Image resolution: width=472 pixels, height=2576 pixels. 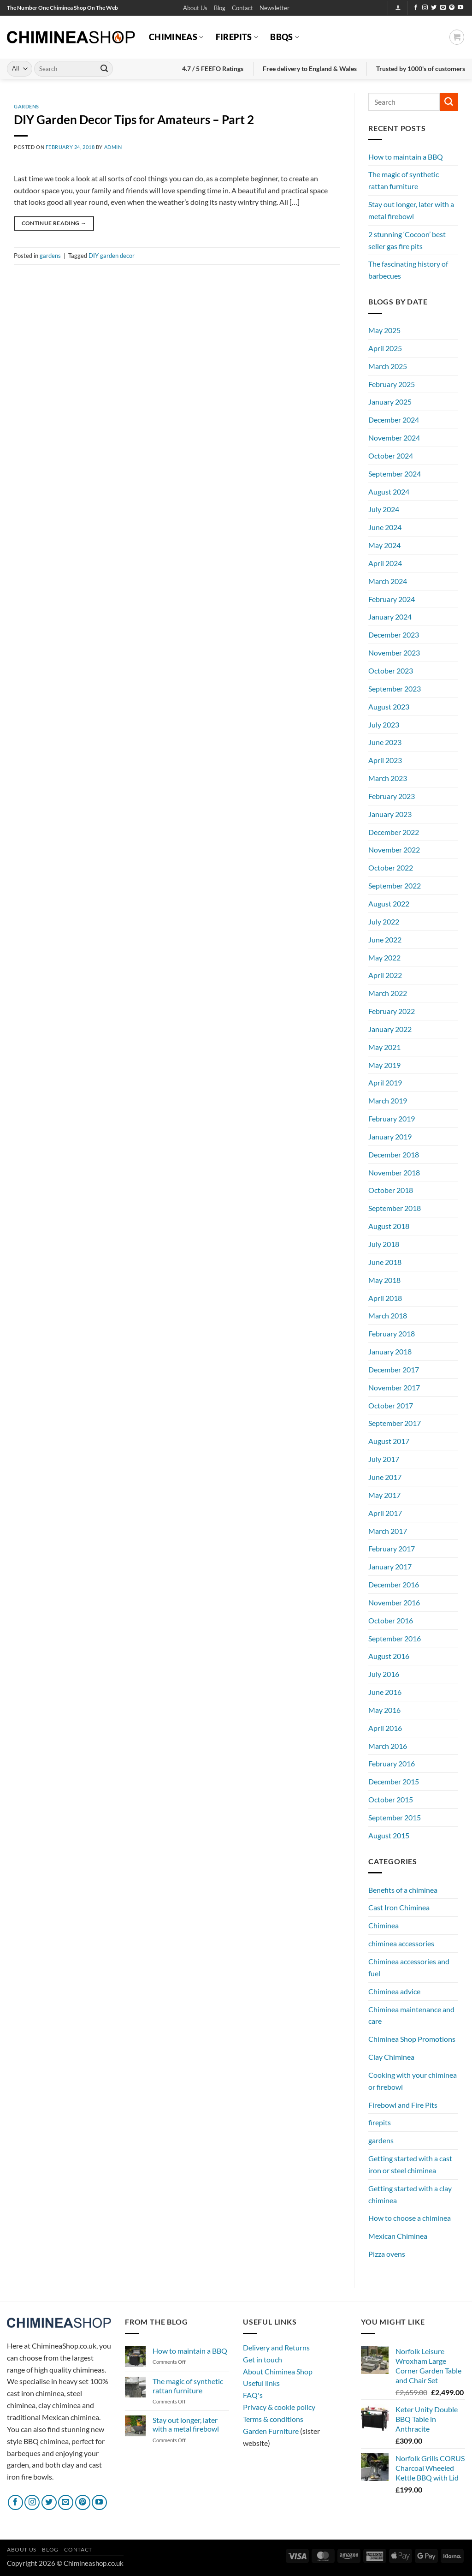 I want to click on Contact, so click(x=242, y=8).